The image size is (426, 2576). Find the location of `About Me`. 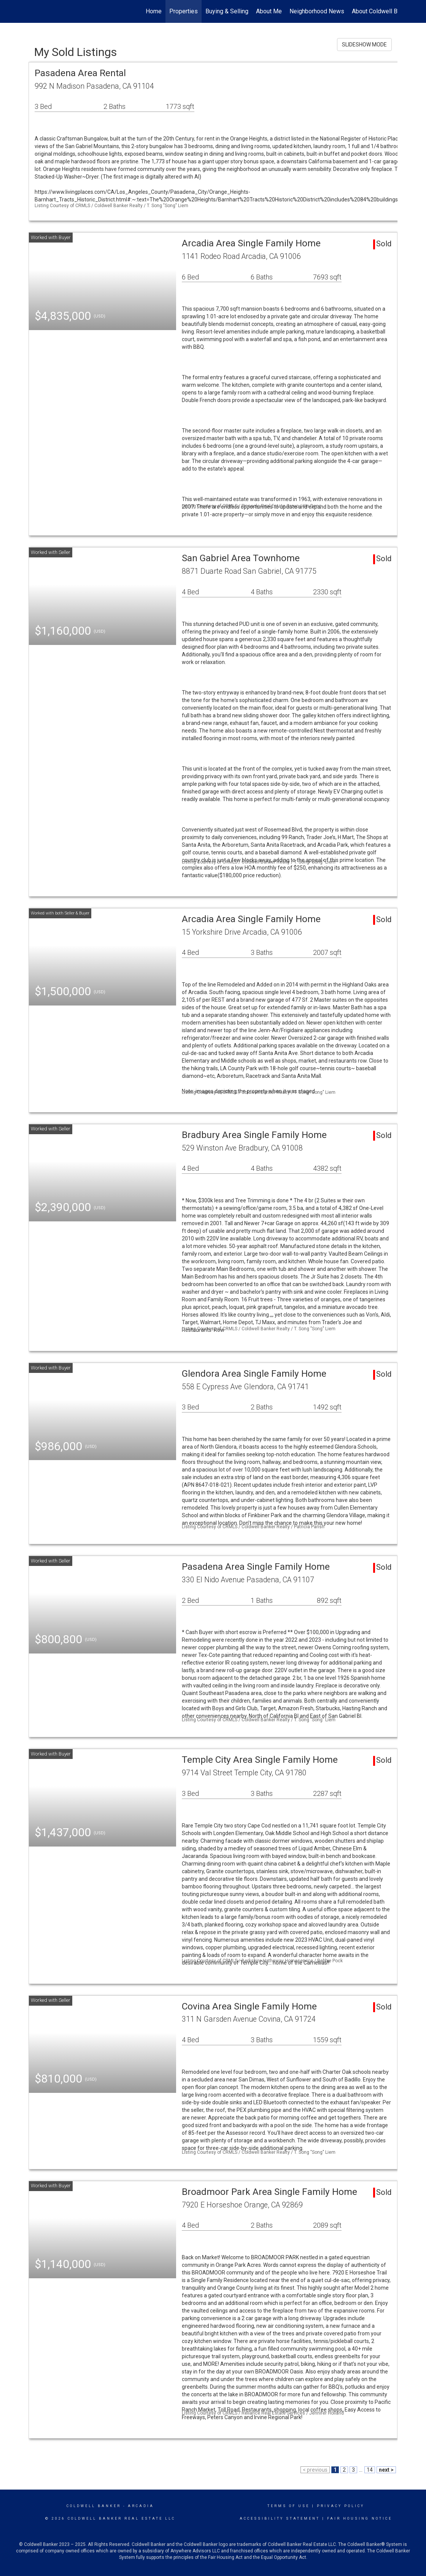

About Me is located at coordinates (269, 11).